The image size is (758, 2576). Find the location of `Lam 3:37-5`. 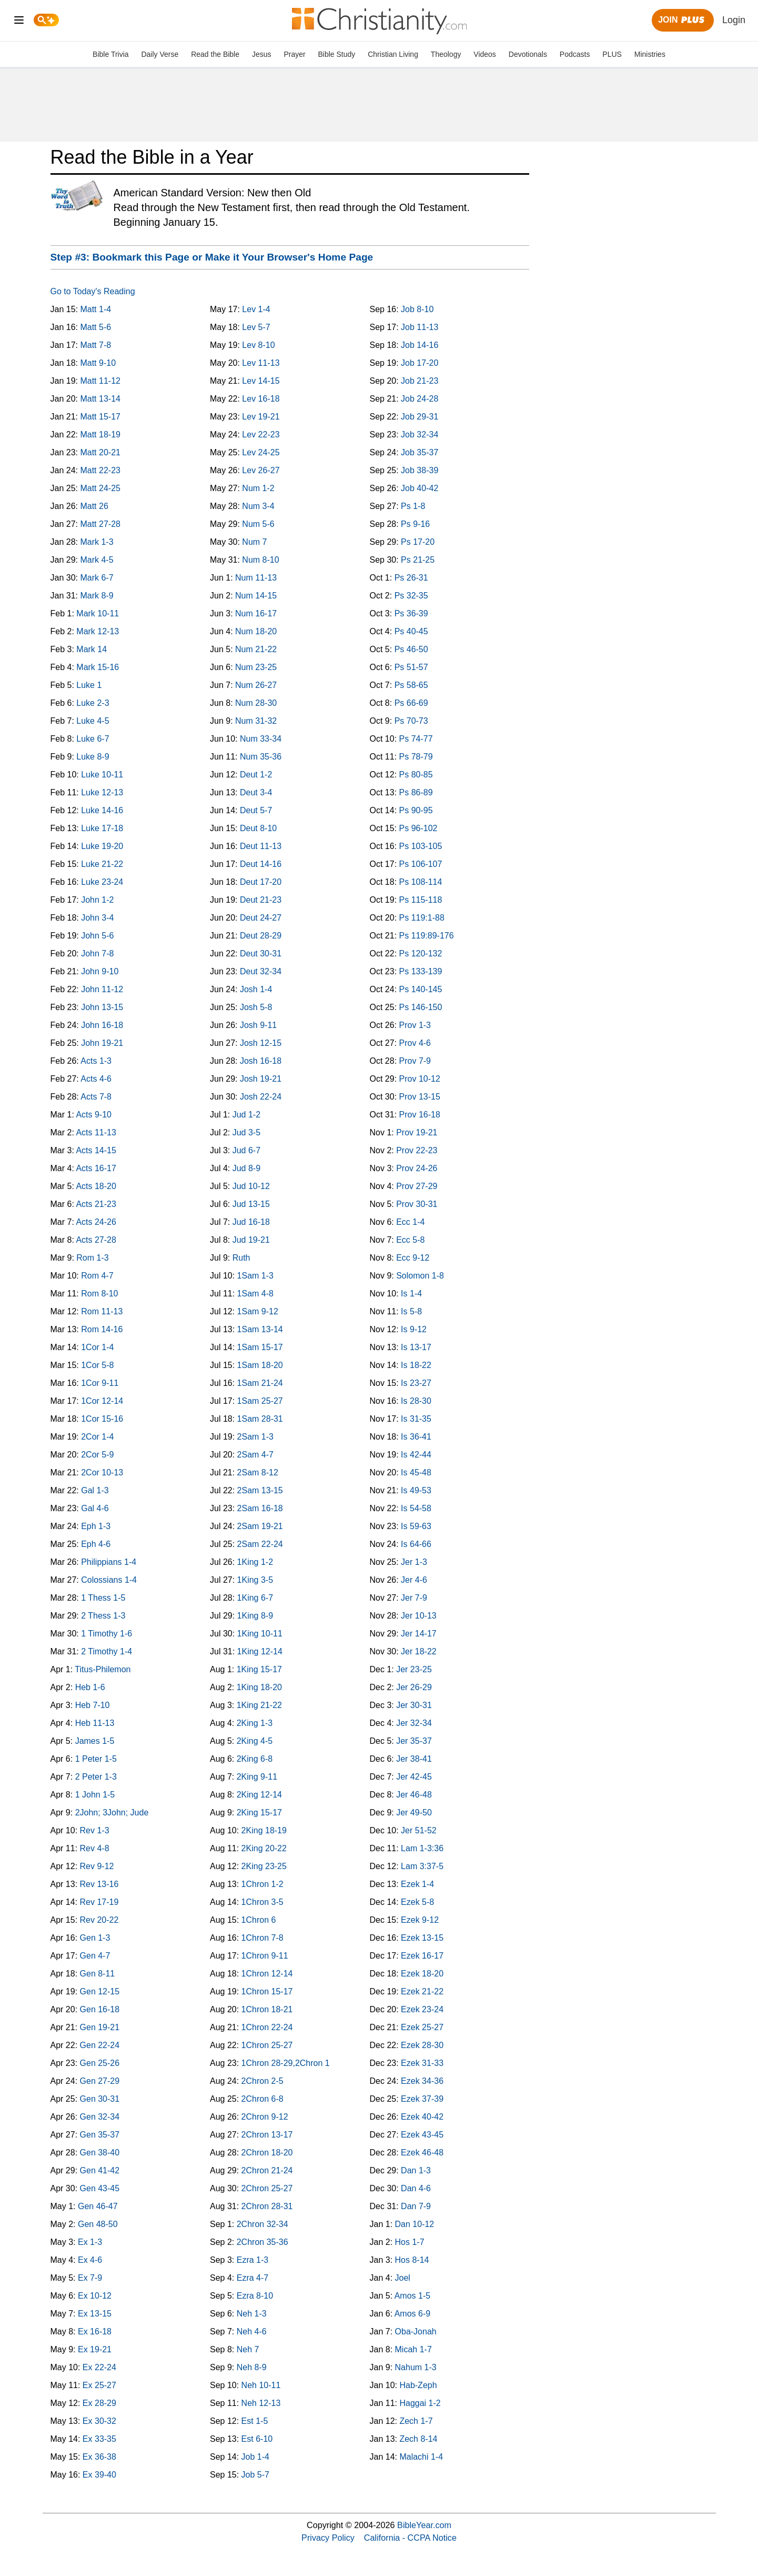

Lam 3:37-5 is located at coordinates (422, 1866).